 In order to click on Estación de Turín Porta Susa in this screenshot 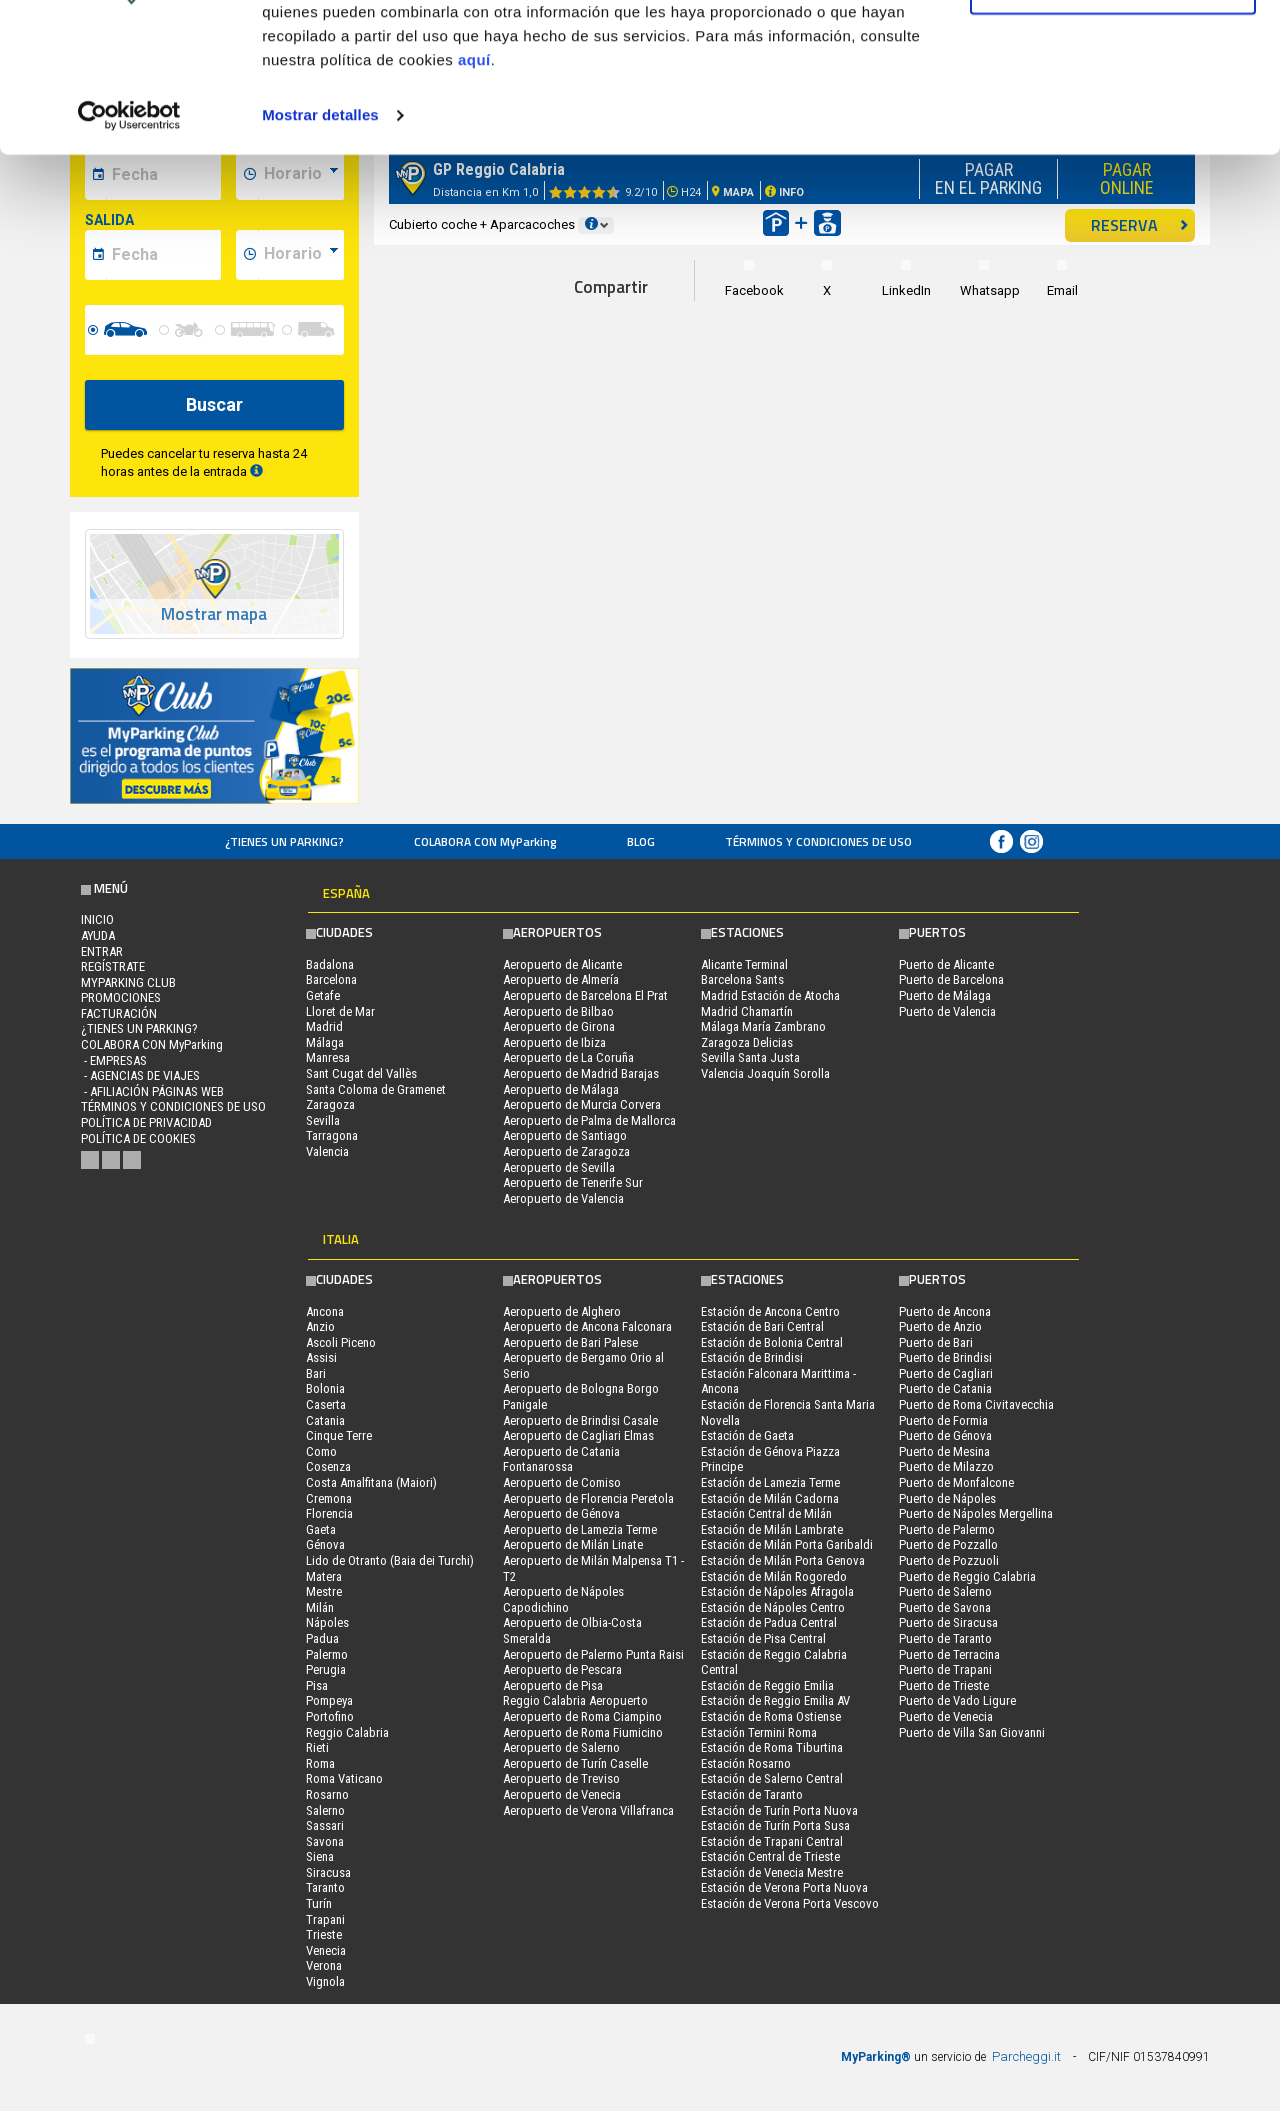, I will do `click(775, 1825)`.